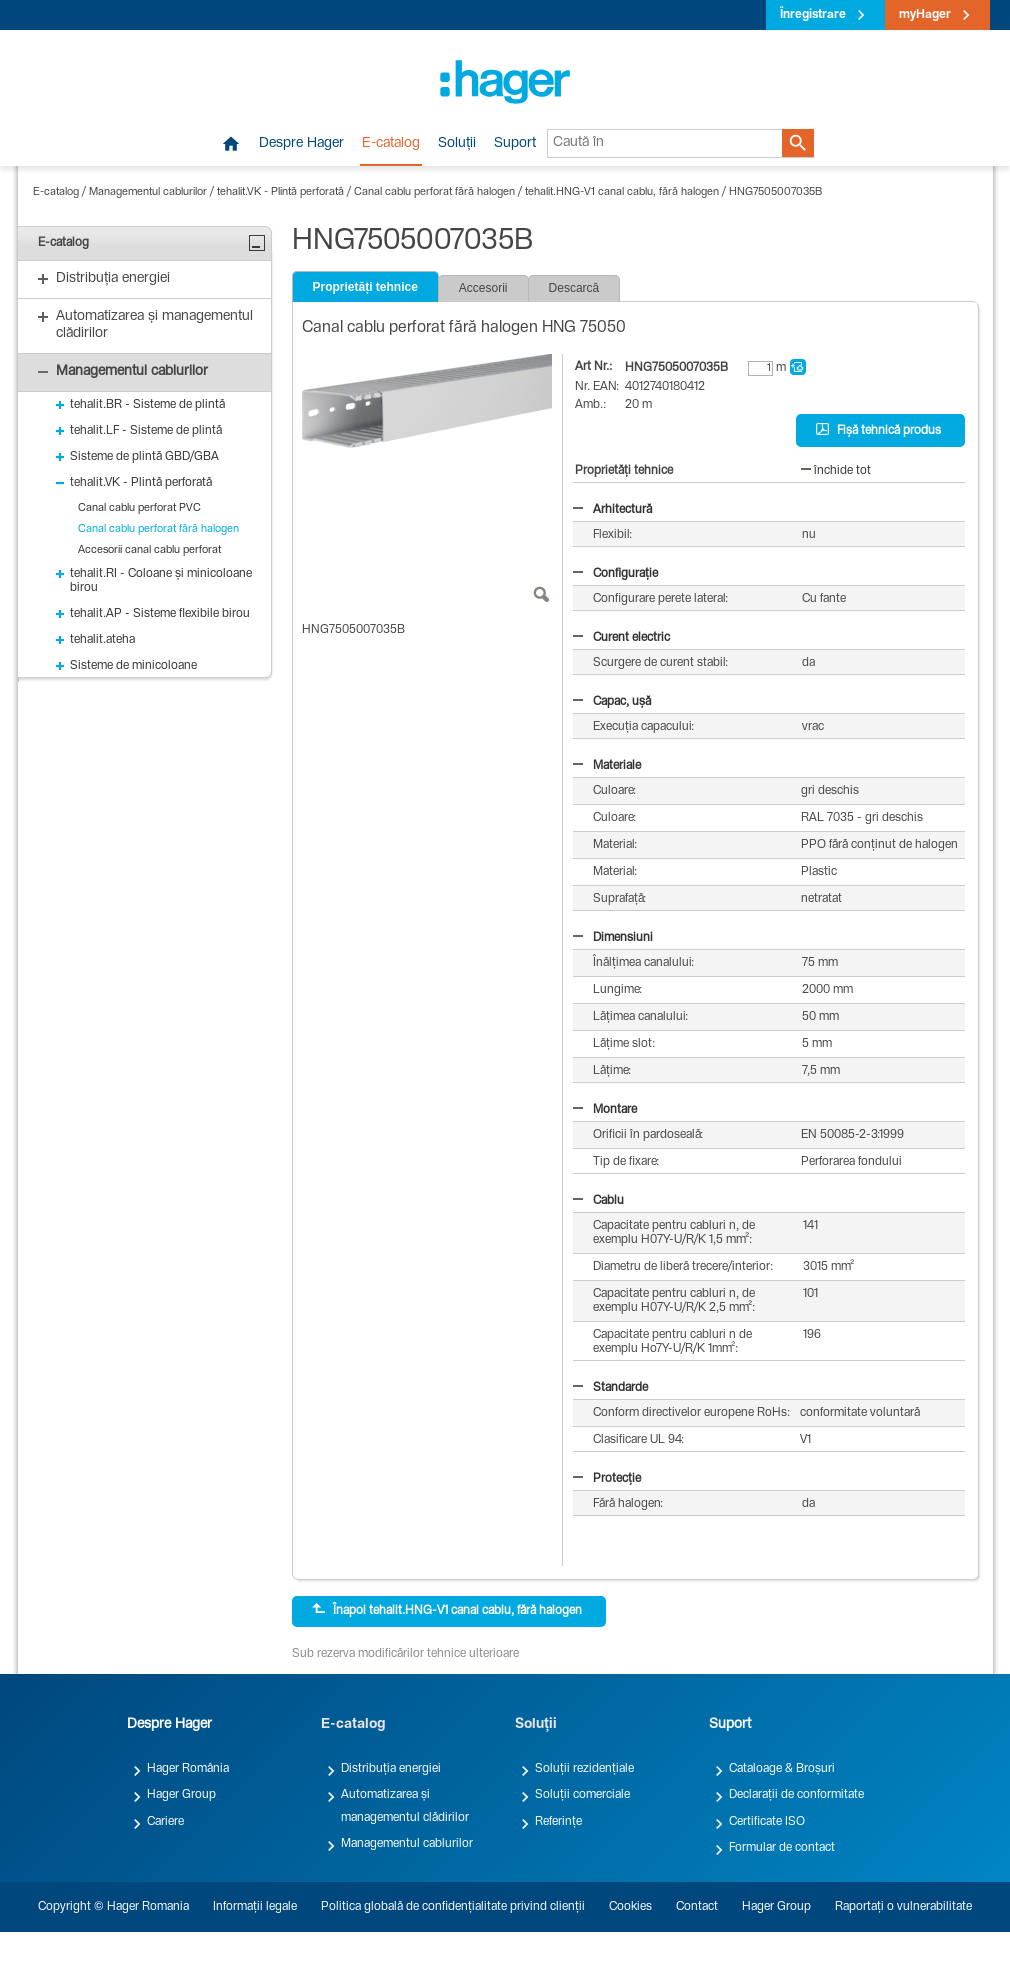  I want to click on Distribuția energiei, so click(391, 1769).